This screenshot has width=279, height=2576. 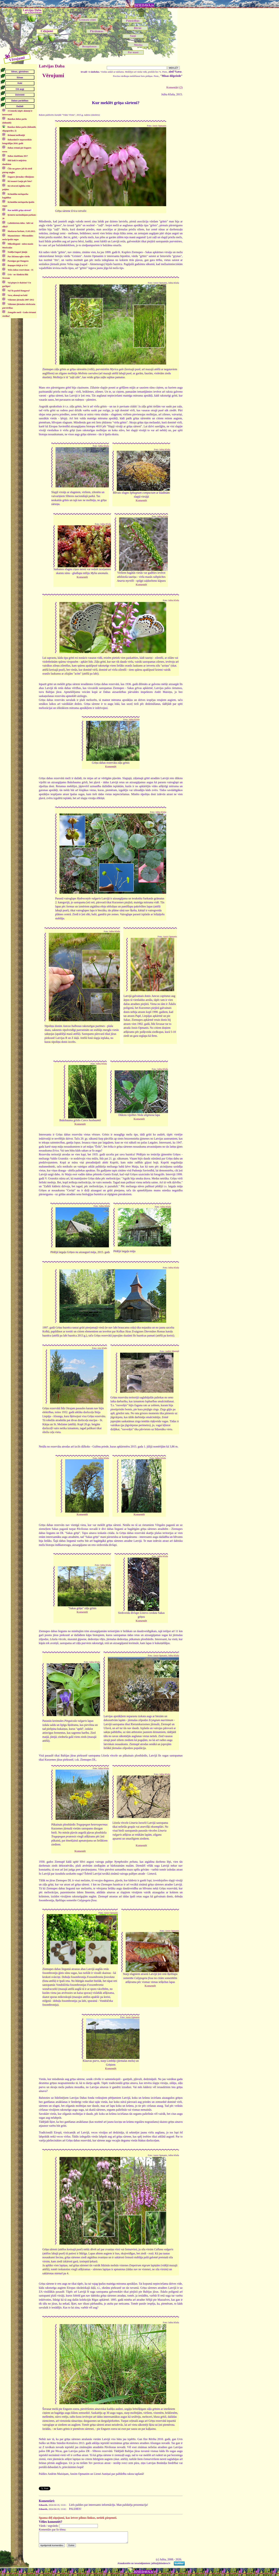 I want to click on DZIEDAVA.lv, so click(x=144, y=5).